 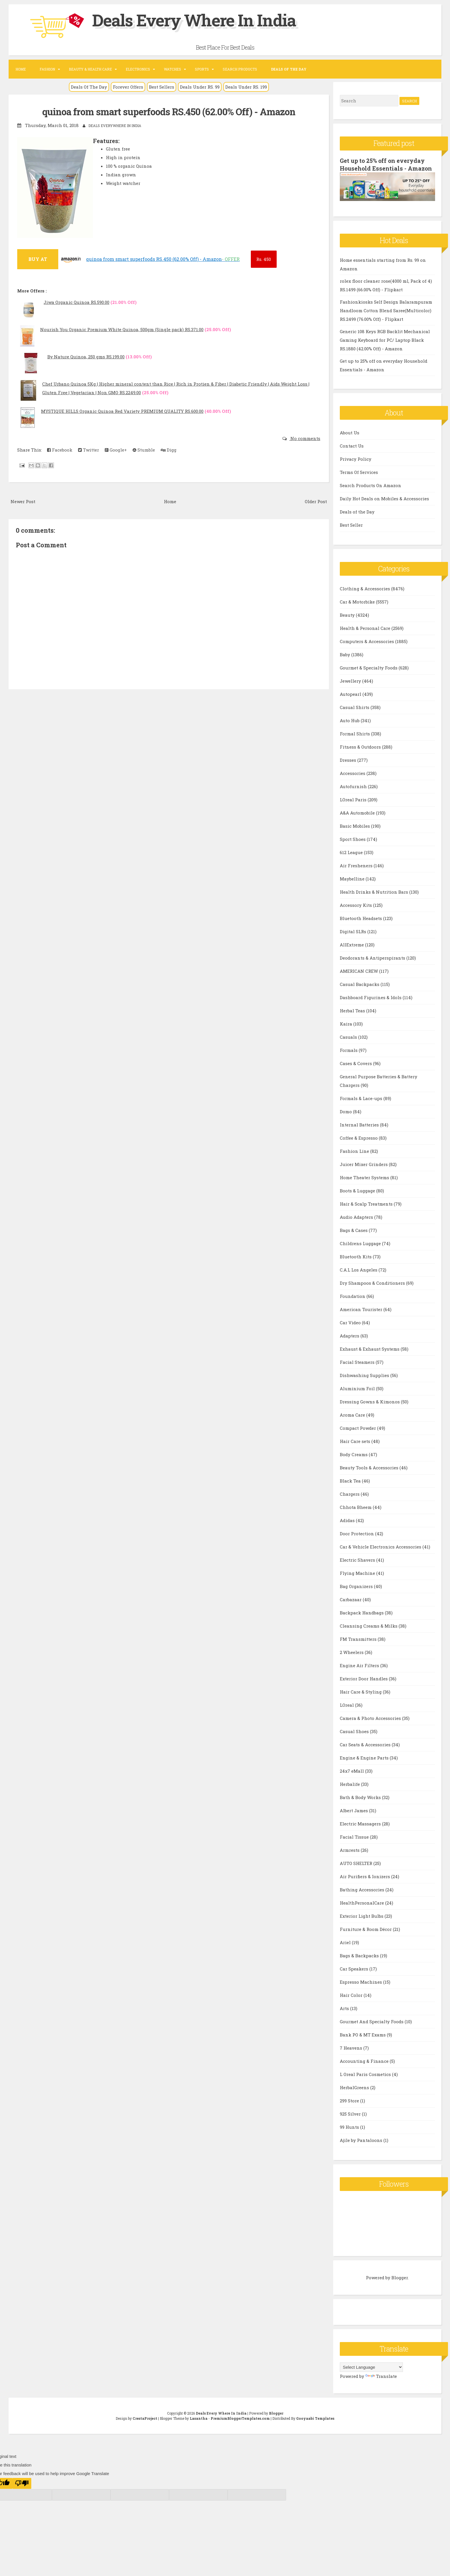 What do you see at coordinates (240, 69) in the screenshot?
I see `Search Products` at bounding box center [240, 69].